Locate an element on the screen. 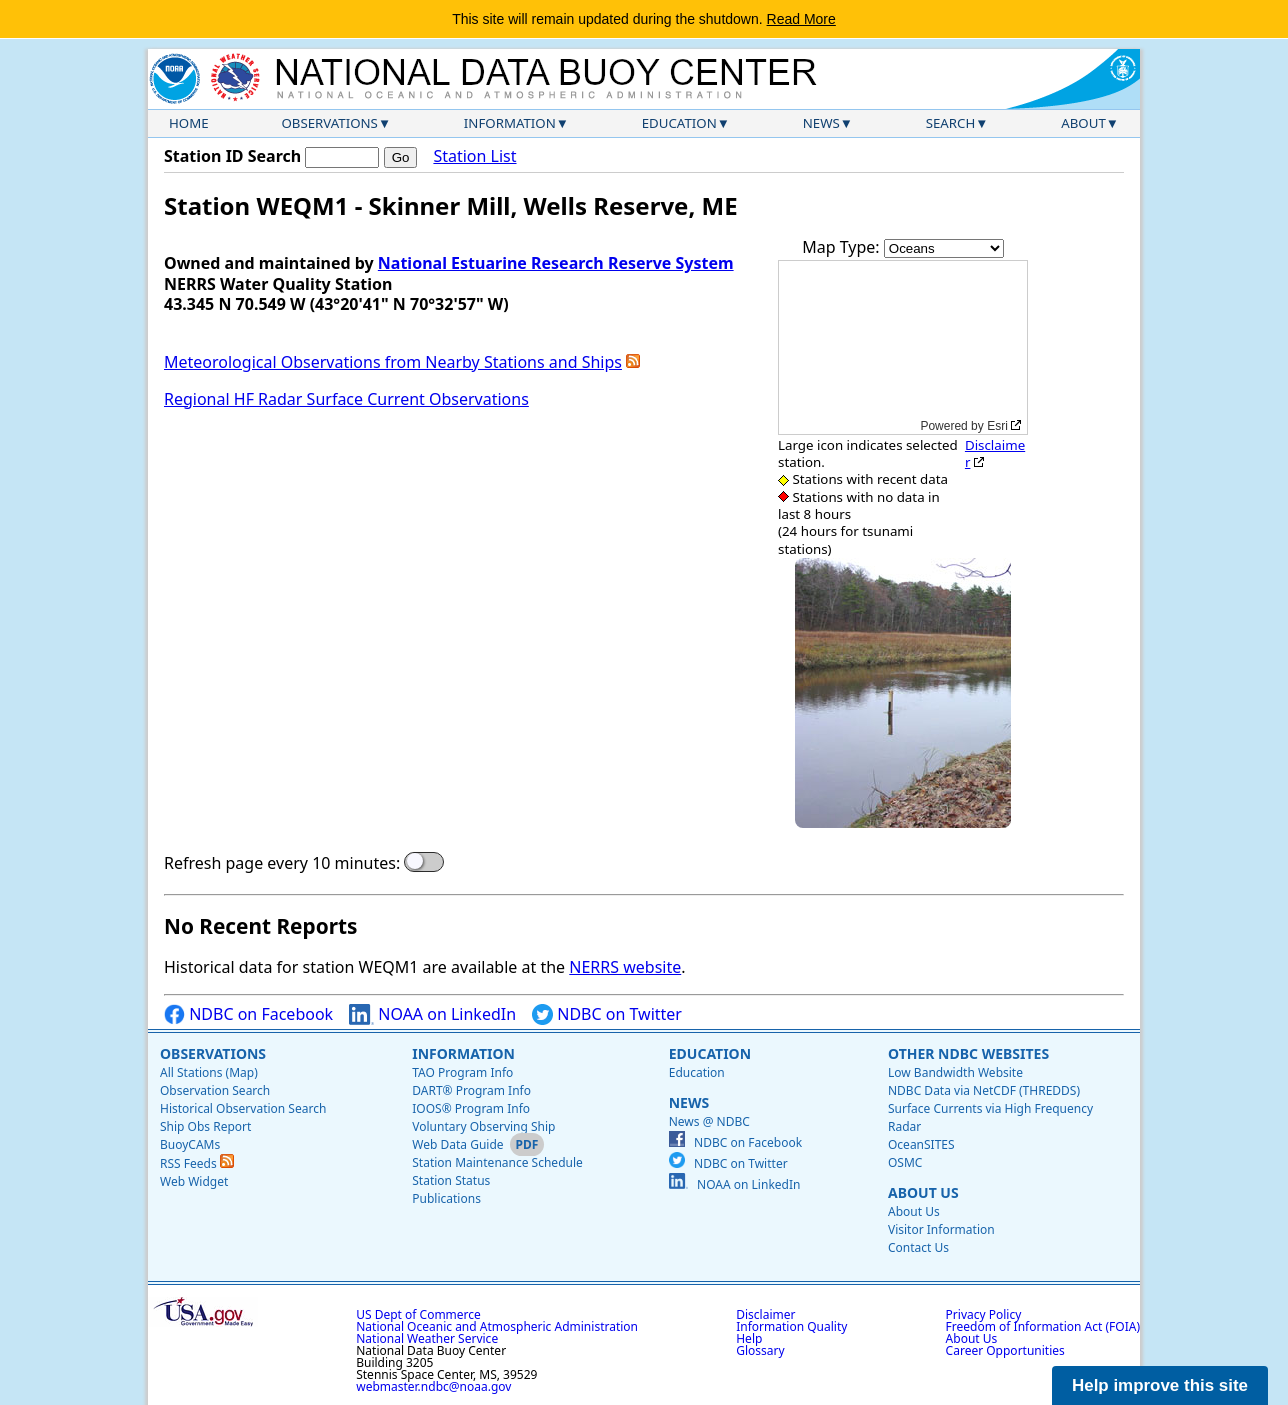 Image resolution: width=1288 pixels, height=1405 pixels. NDBC on Twitter is located at coordinates (607, 1014).